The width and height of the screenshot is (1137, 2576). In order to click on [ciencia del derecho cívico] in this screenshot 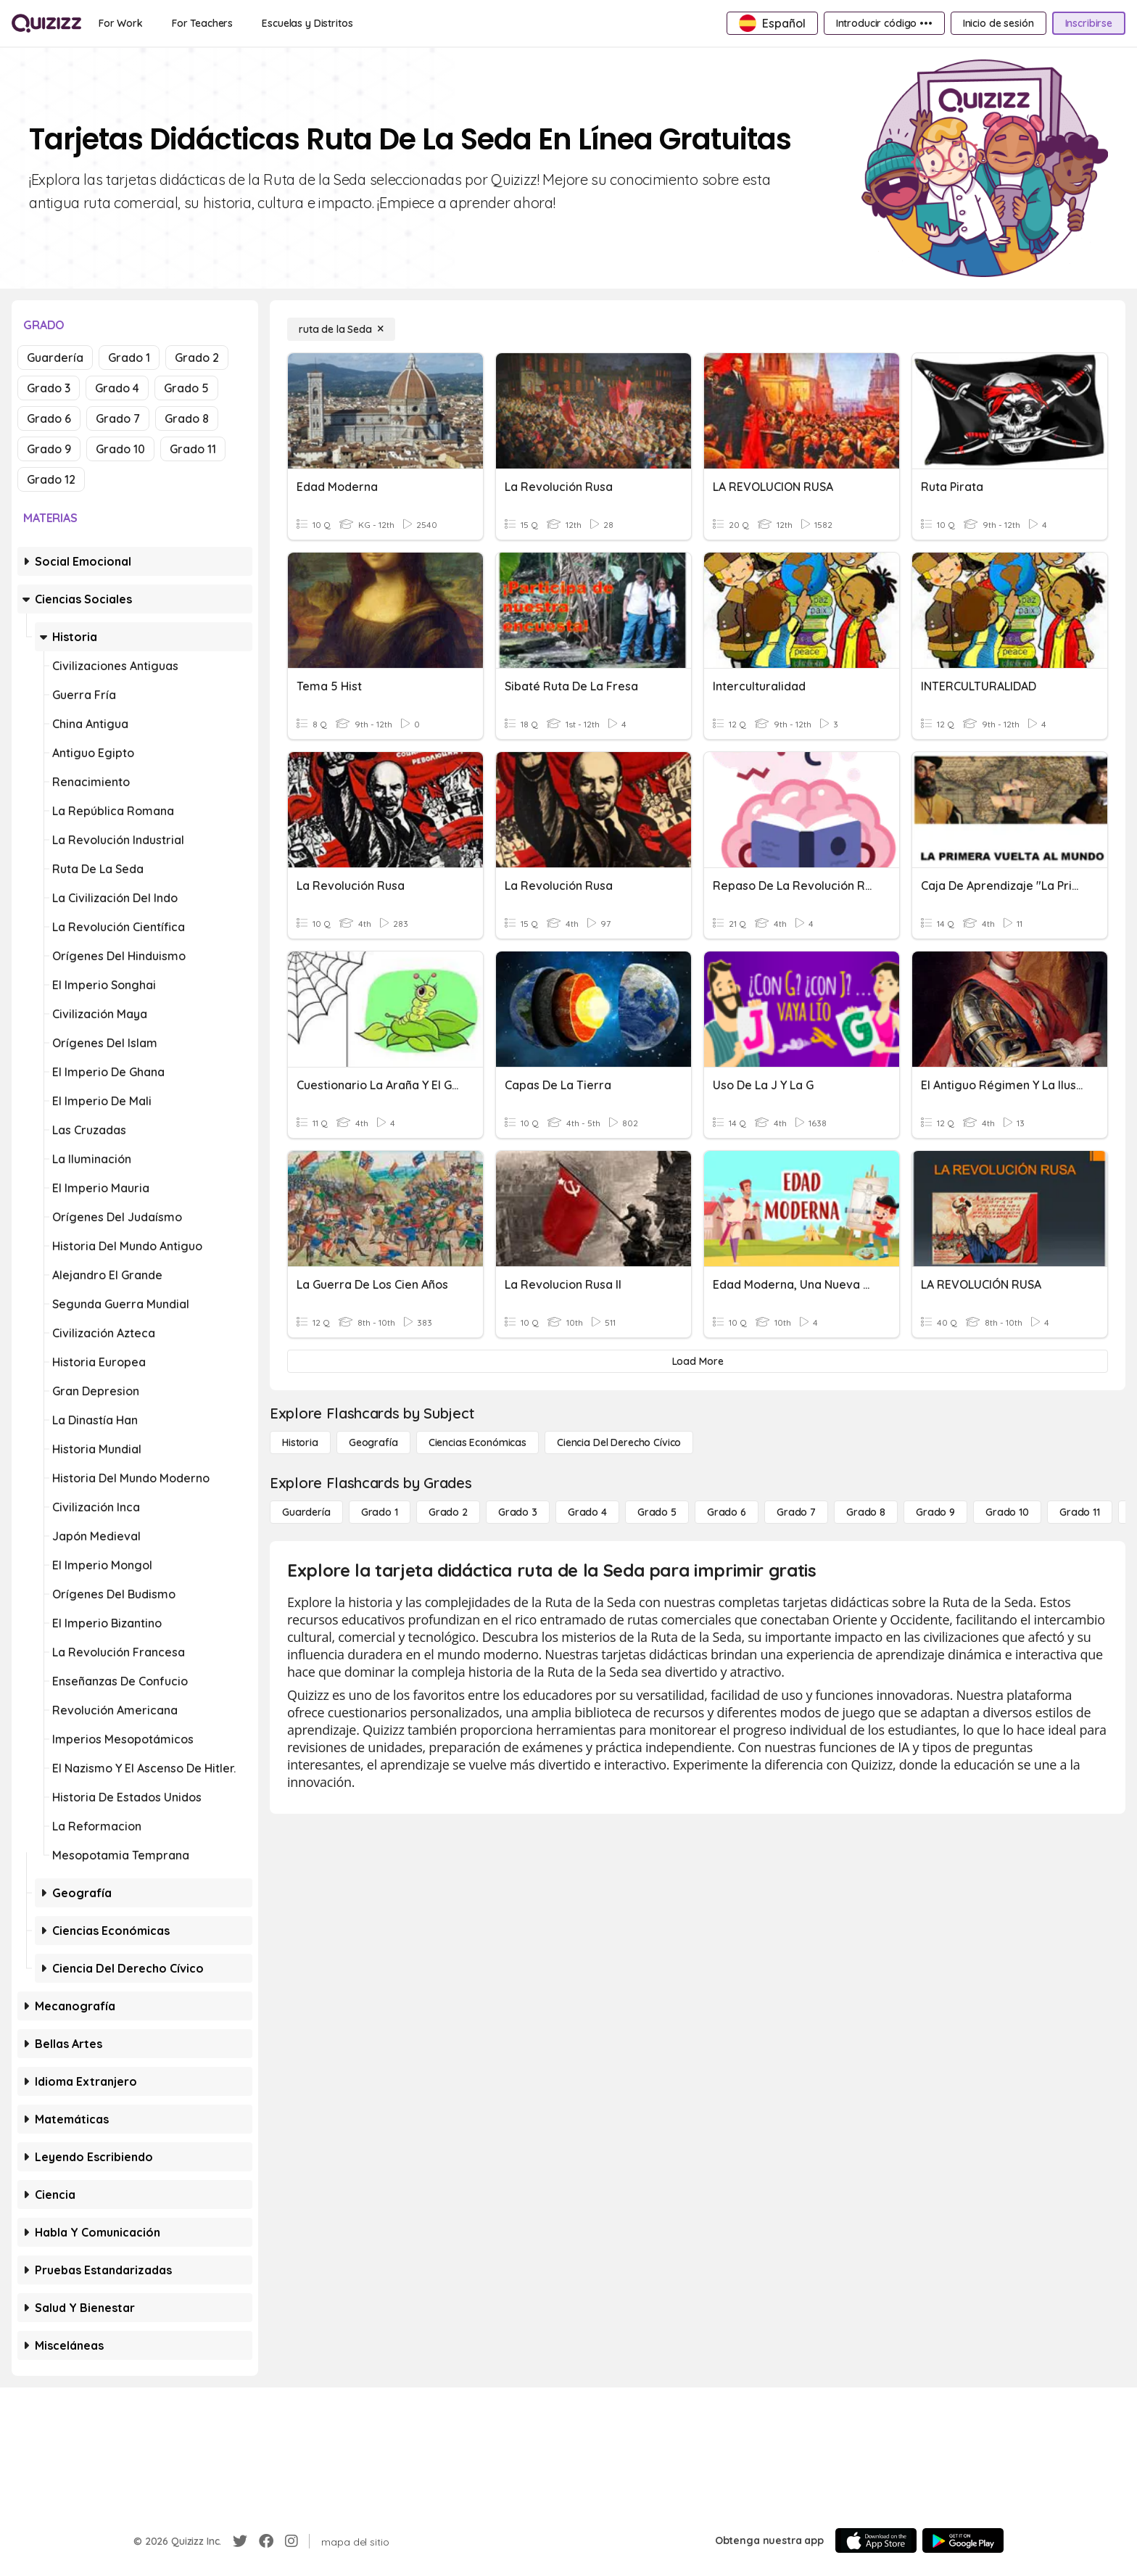, I will do `click(619, 1442)`.